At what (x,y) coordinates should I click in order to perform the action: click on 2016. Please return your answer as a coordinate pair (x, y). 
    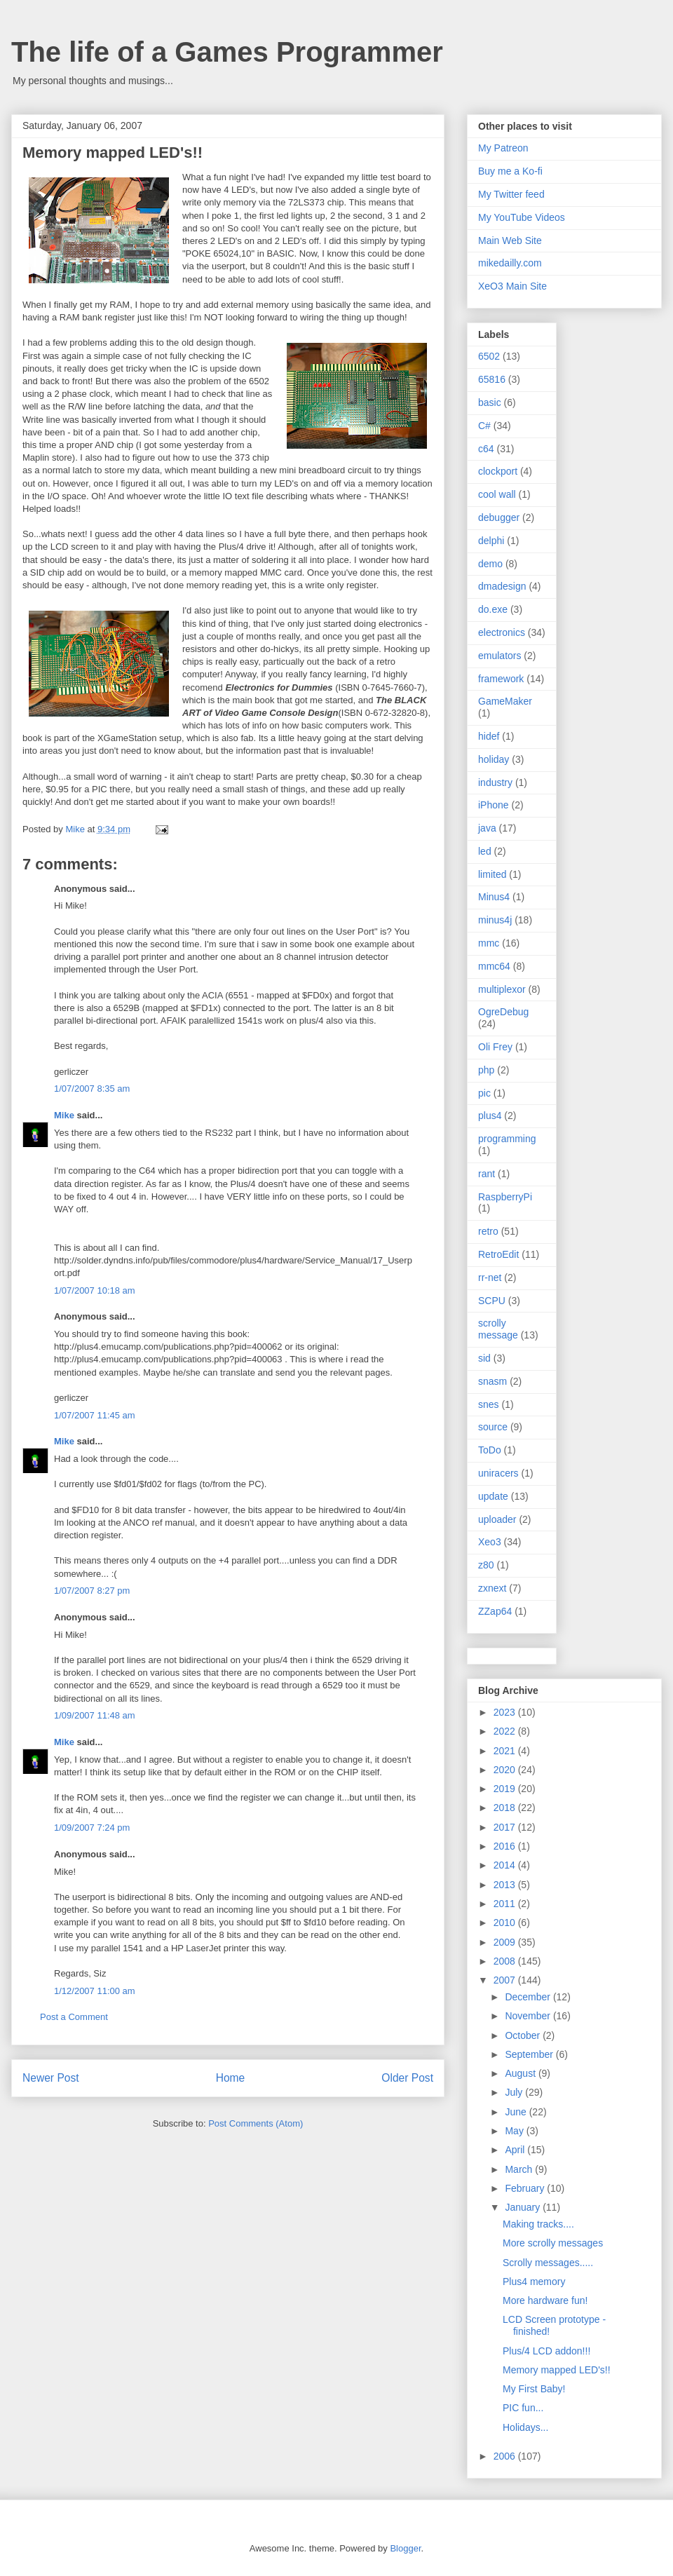
    Looking at the image, I should click on (506, 1846).